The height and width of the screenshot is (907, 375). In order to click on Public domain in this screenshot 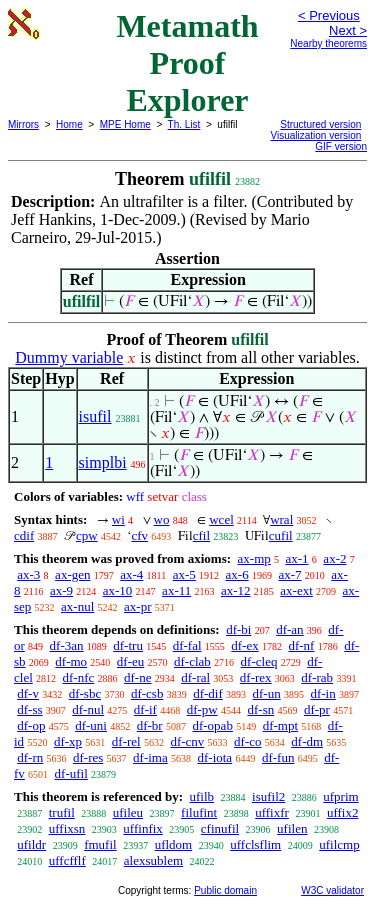, I will do `click(225, 890)`.